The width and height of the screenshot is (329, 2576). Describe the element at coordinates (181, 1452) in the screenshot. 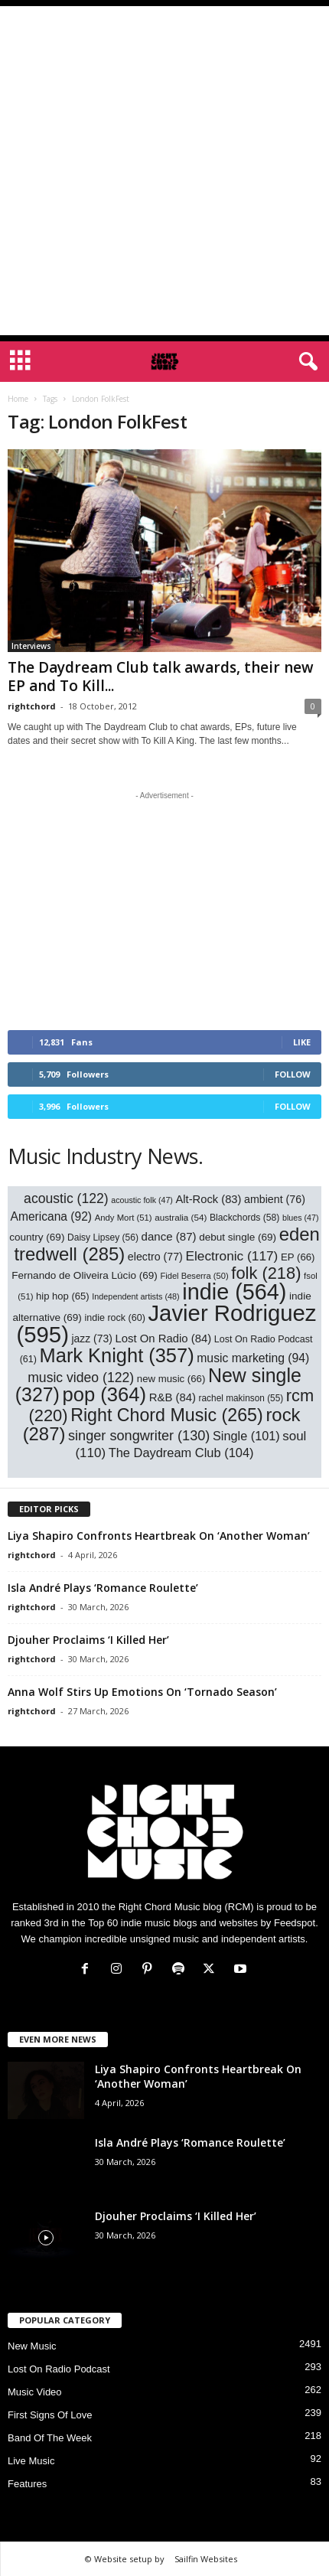

I see `The Daydream Club [The Daydream Club (104 items)]` at that location.